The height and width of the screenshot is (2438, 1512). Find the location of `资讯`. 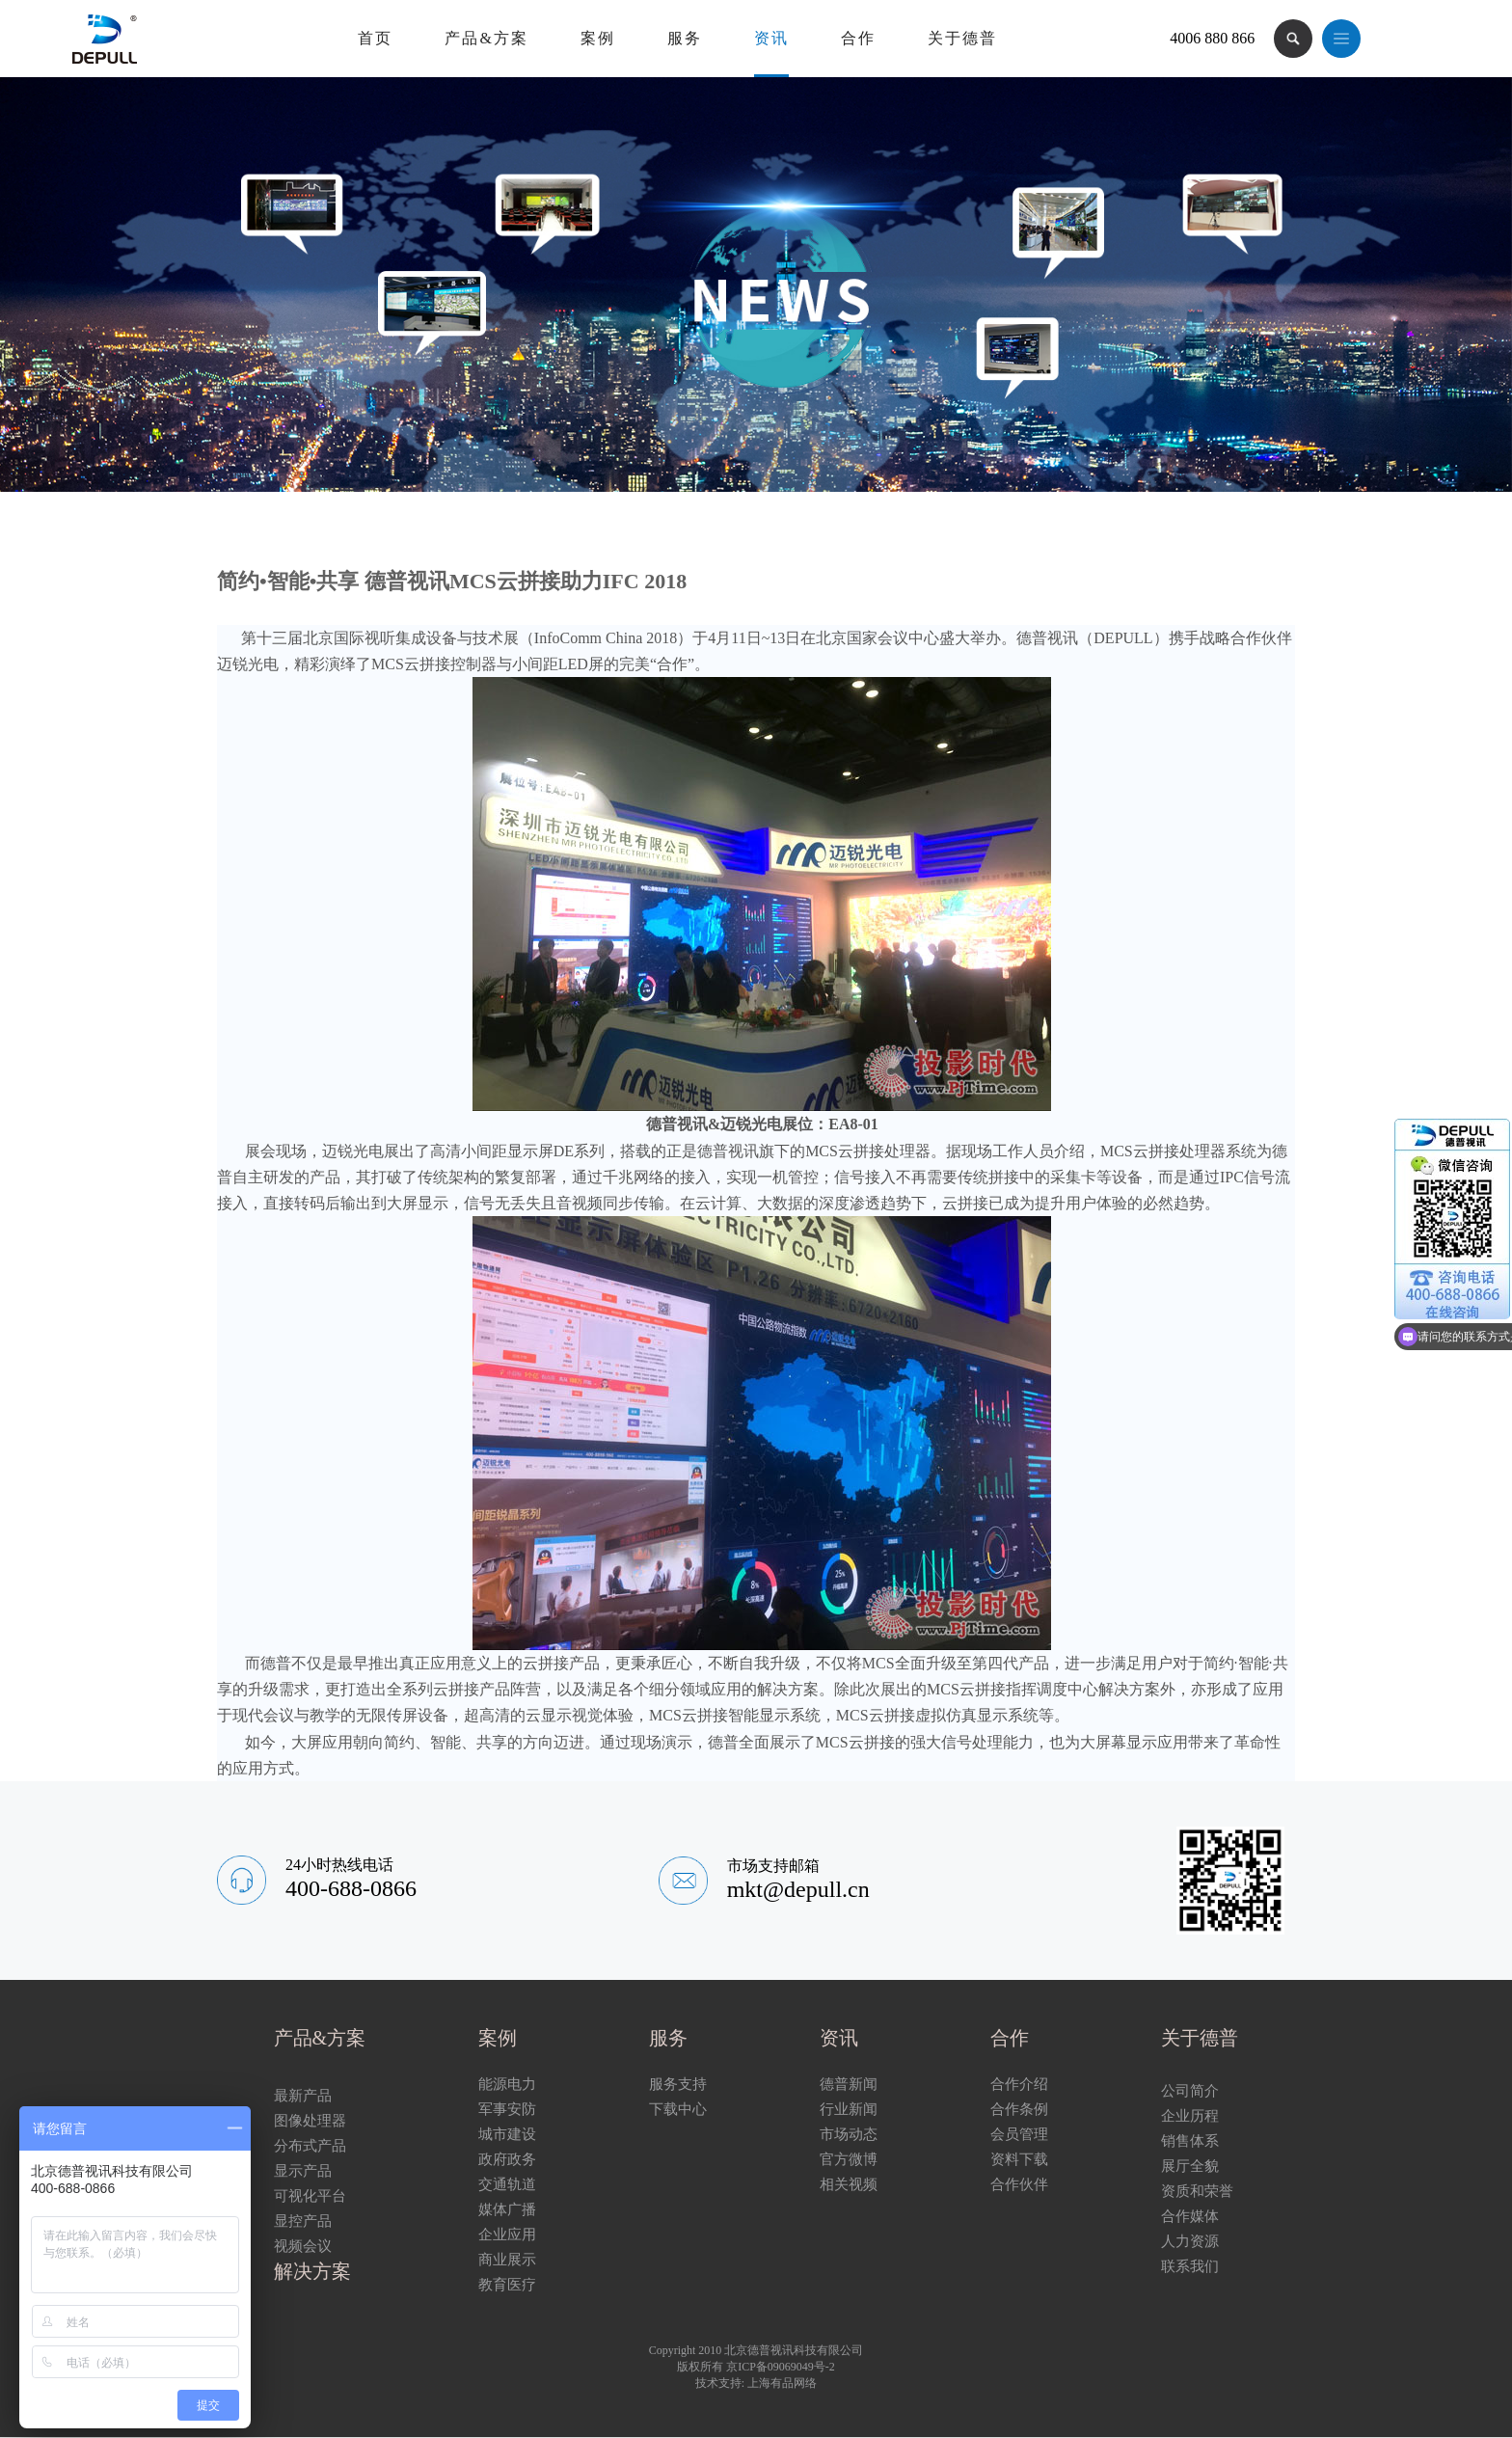

资讯 is located at coordinates (771, 38).